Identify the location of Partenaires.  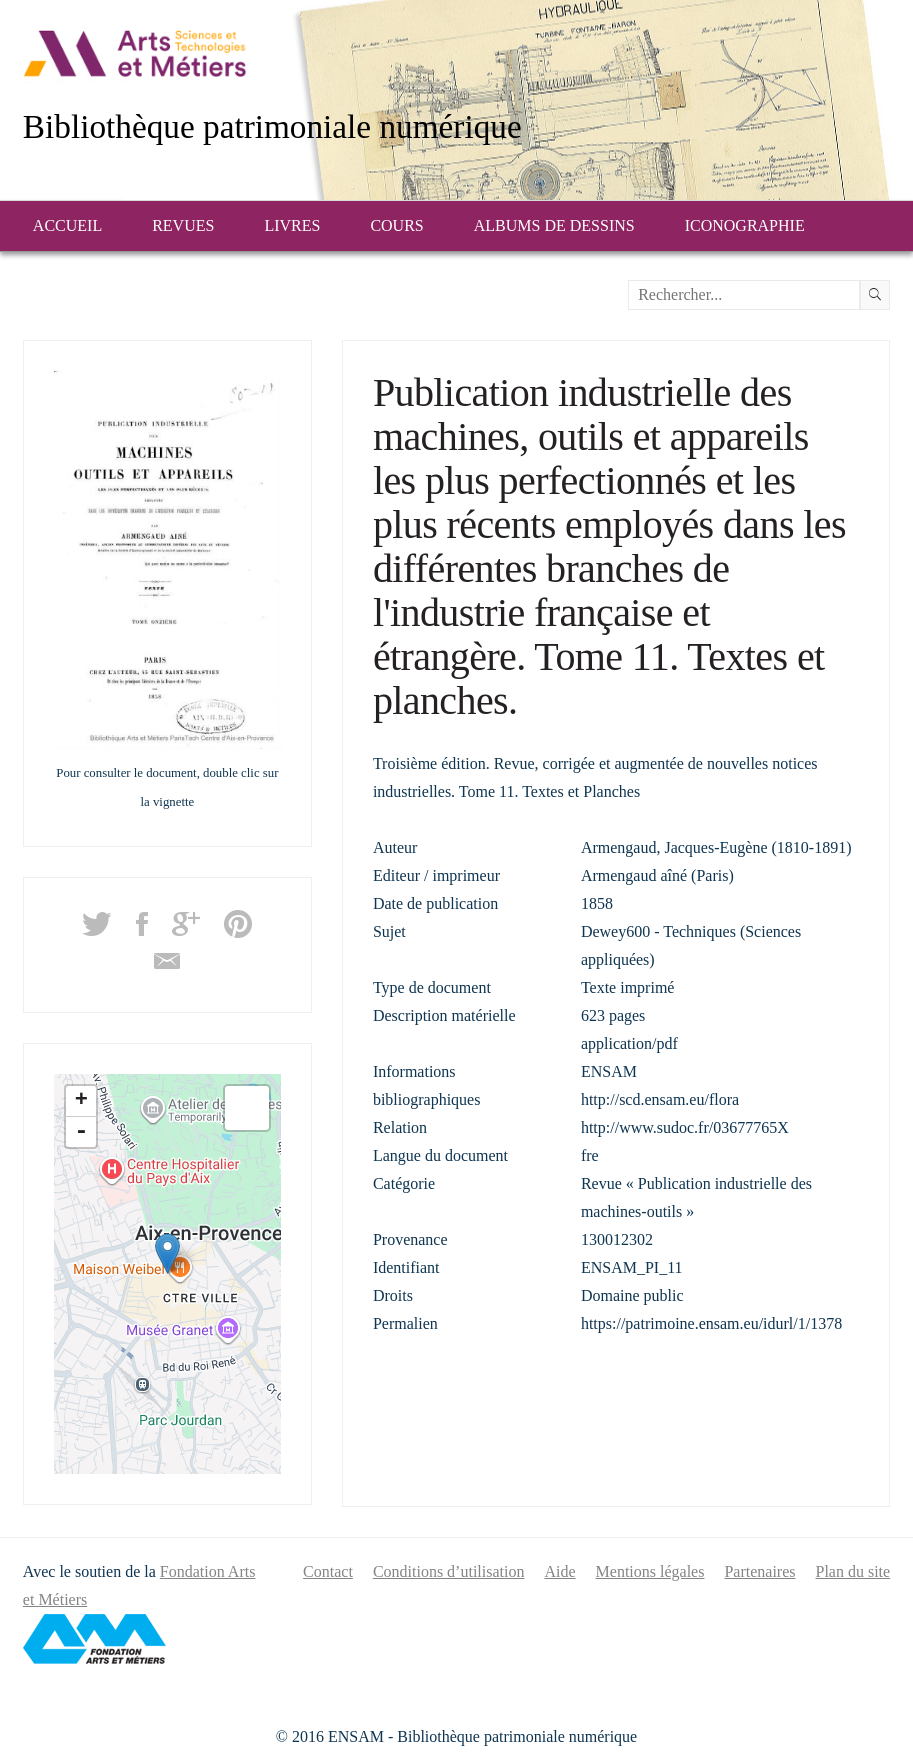
(759, 1571).